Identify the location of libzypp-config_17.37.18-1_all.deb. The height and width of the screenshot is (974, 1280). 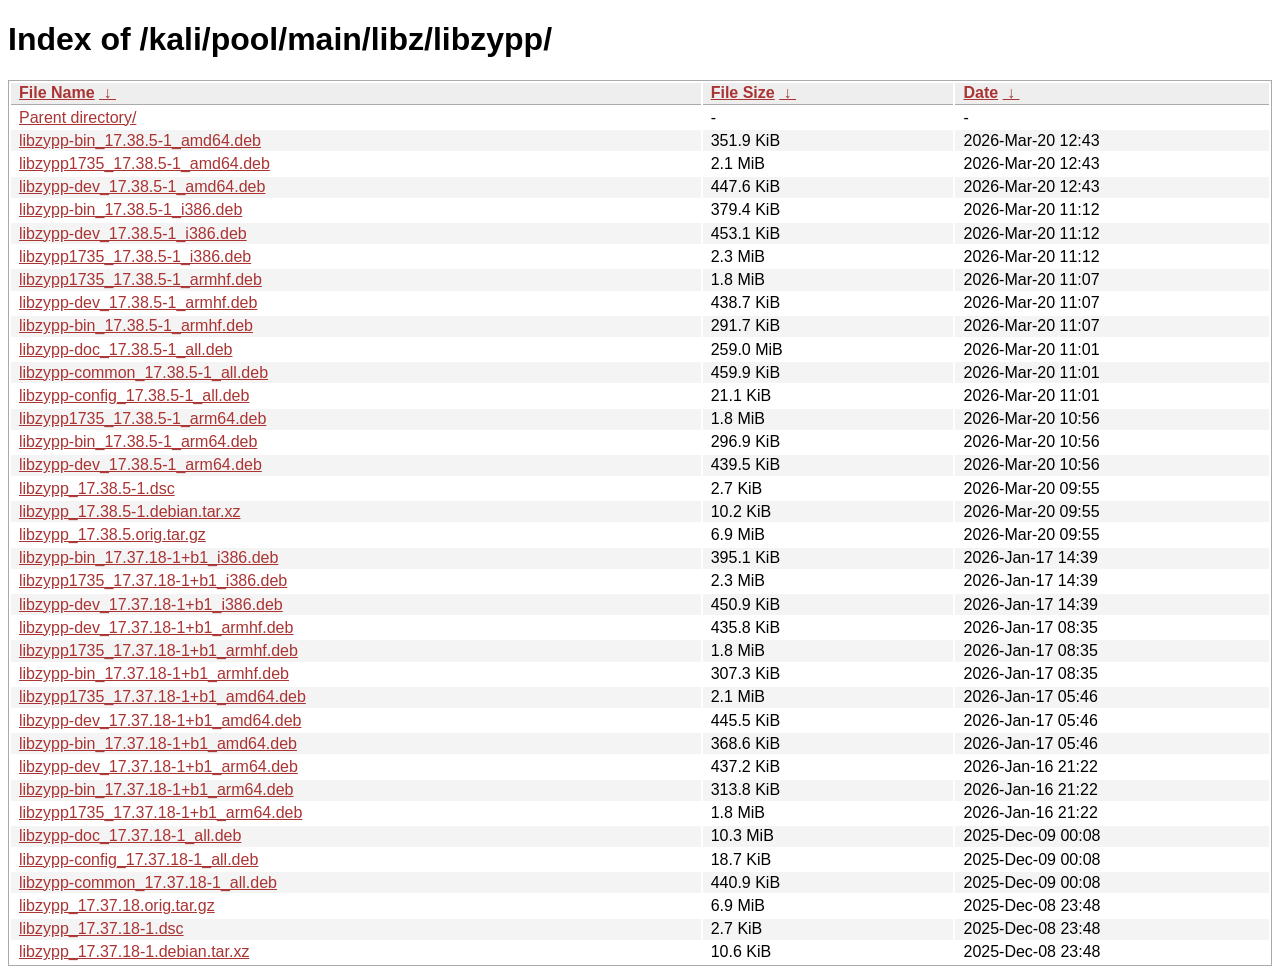
(138, 859).